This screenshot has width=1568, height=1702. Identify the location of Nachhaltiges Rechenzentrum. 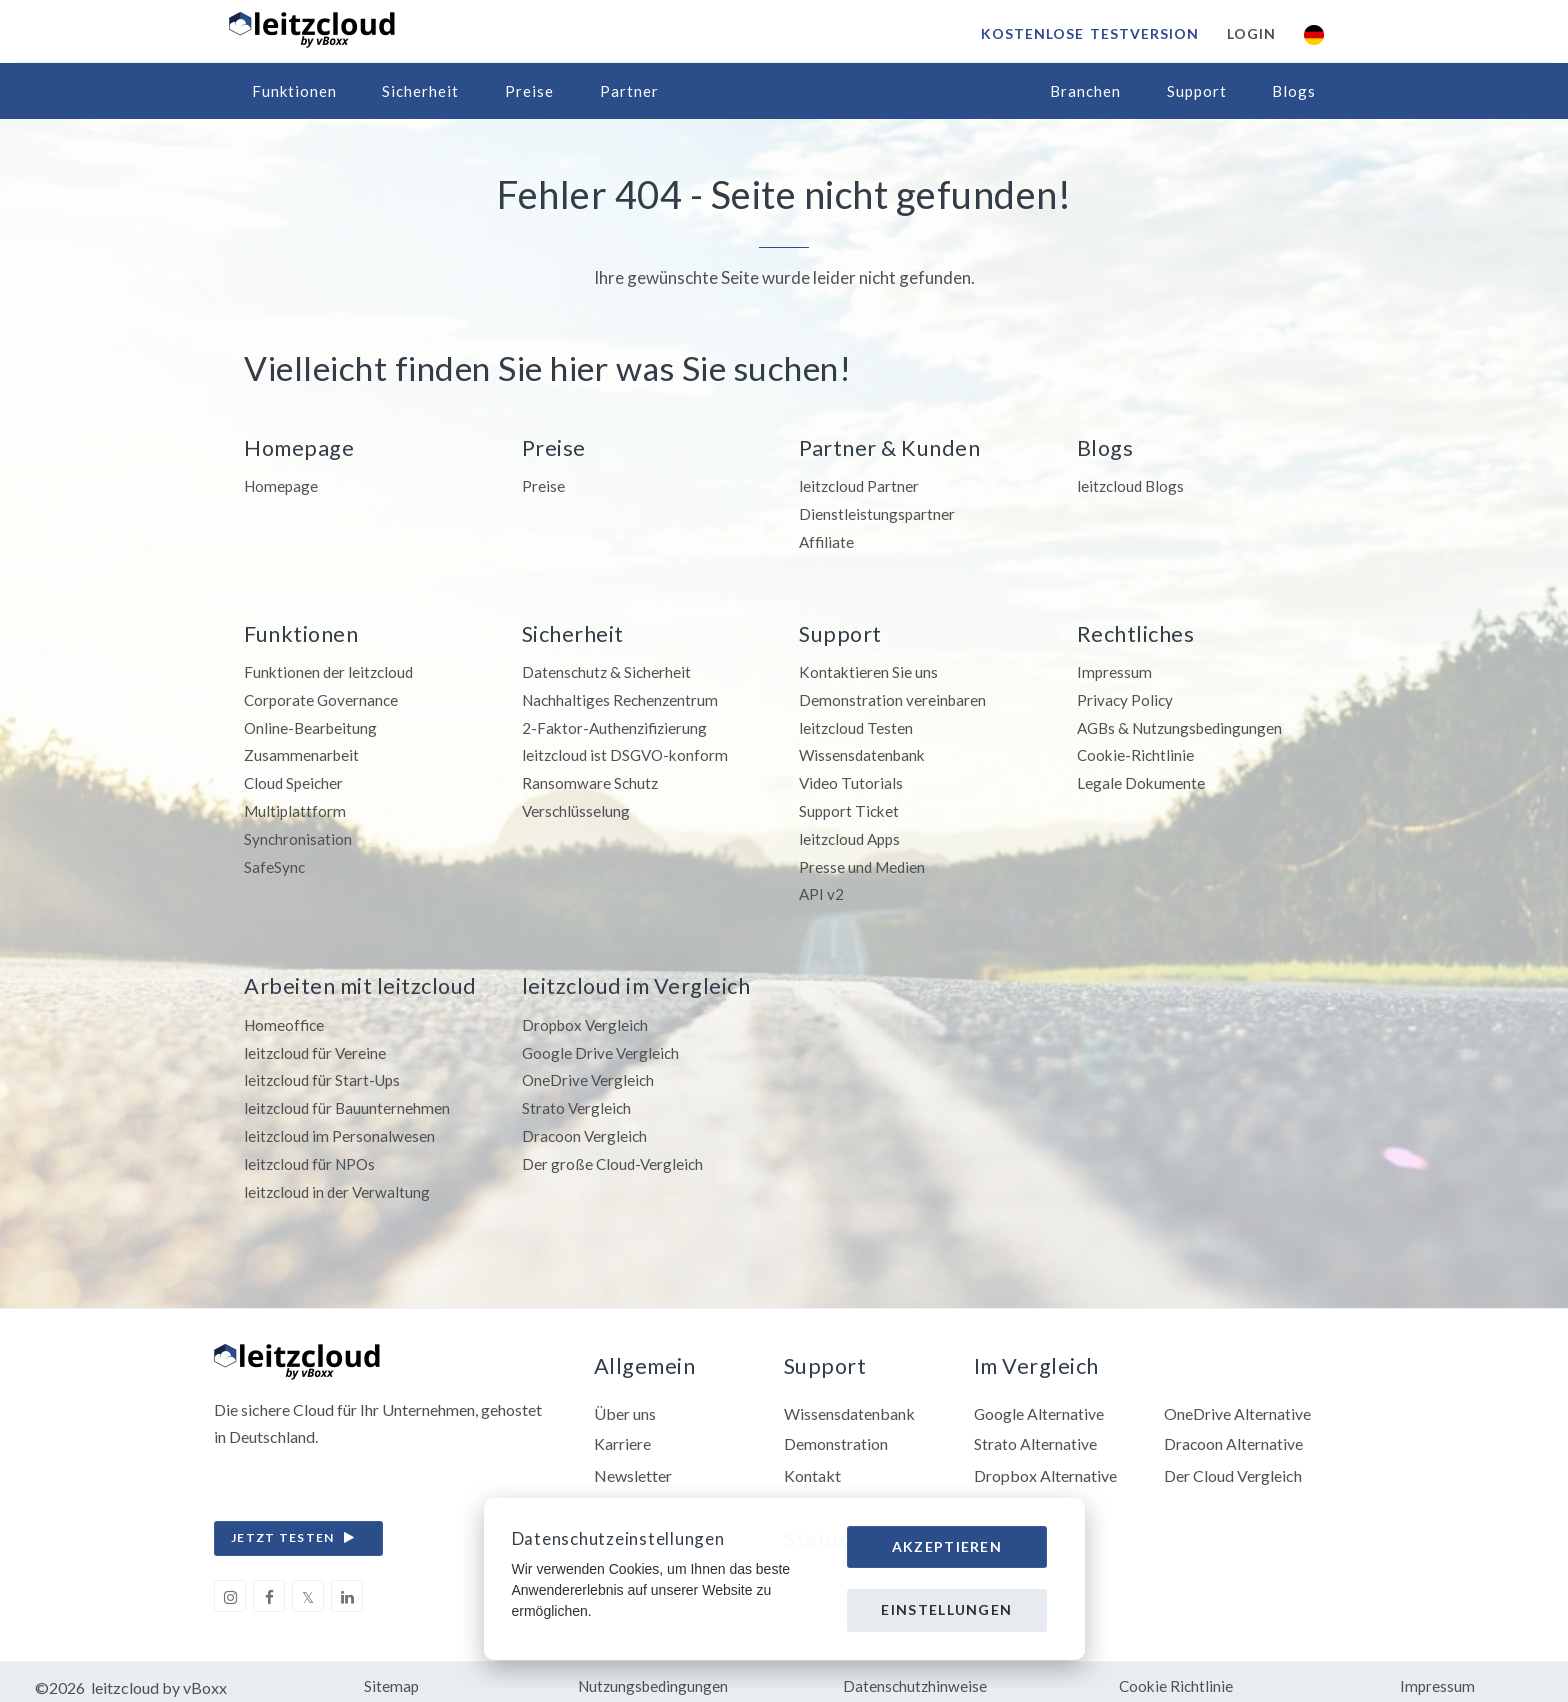
(622, 696).